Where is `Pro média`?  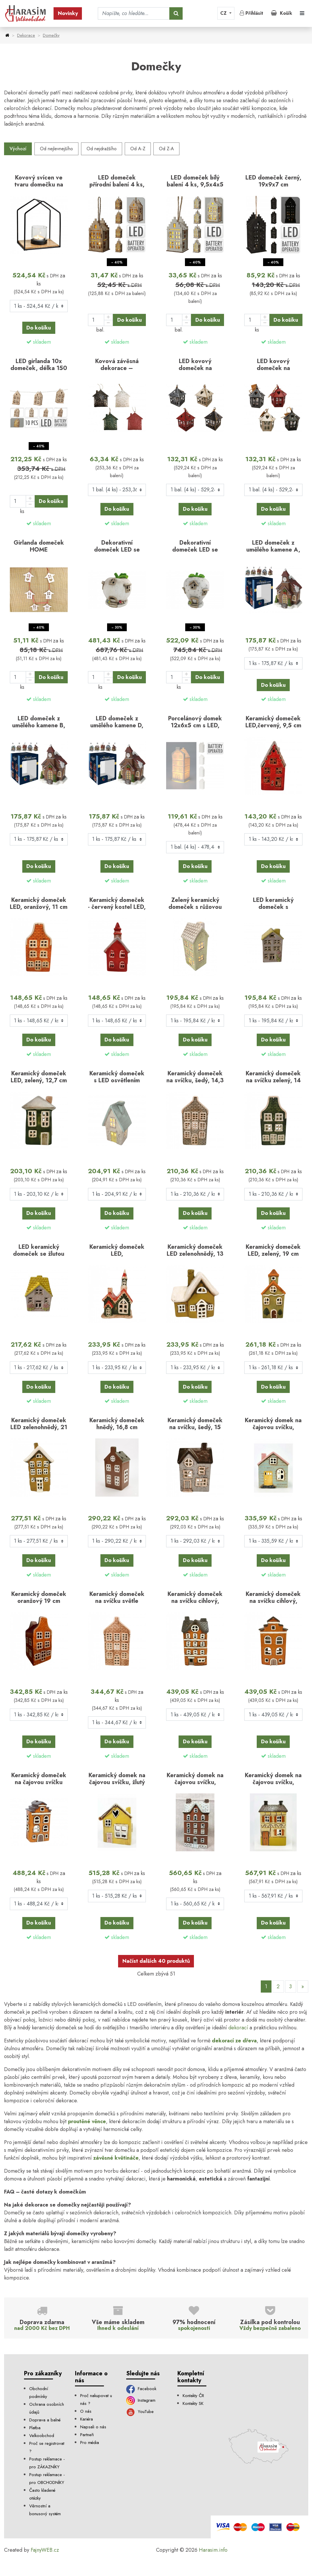
Pro média is located at coordinates (89, 2442).